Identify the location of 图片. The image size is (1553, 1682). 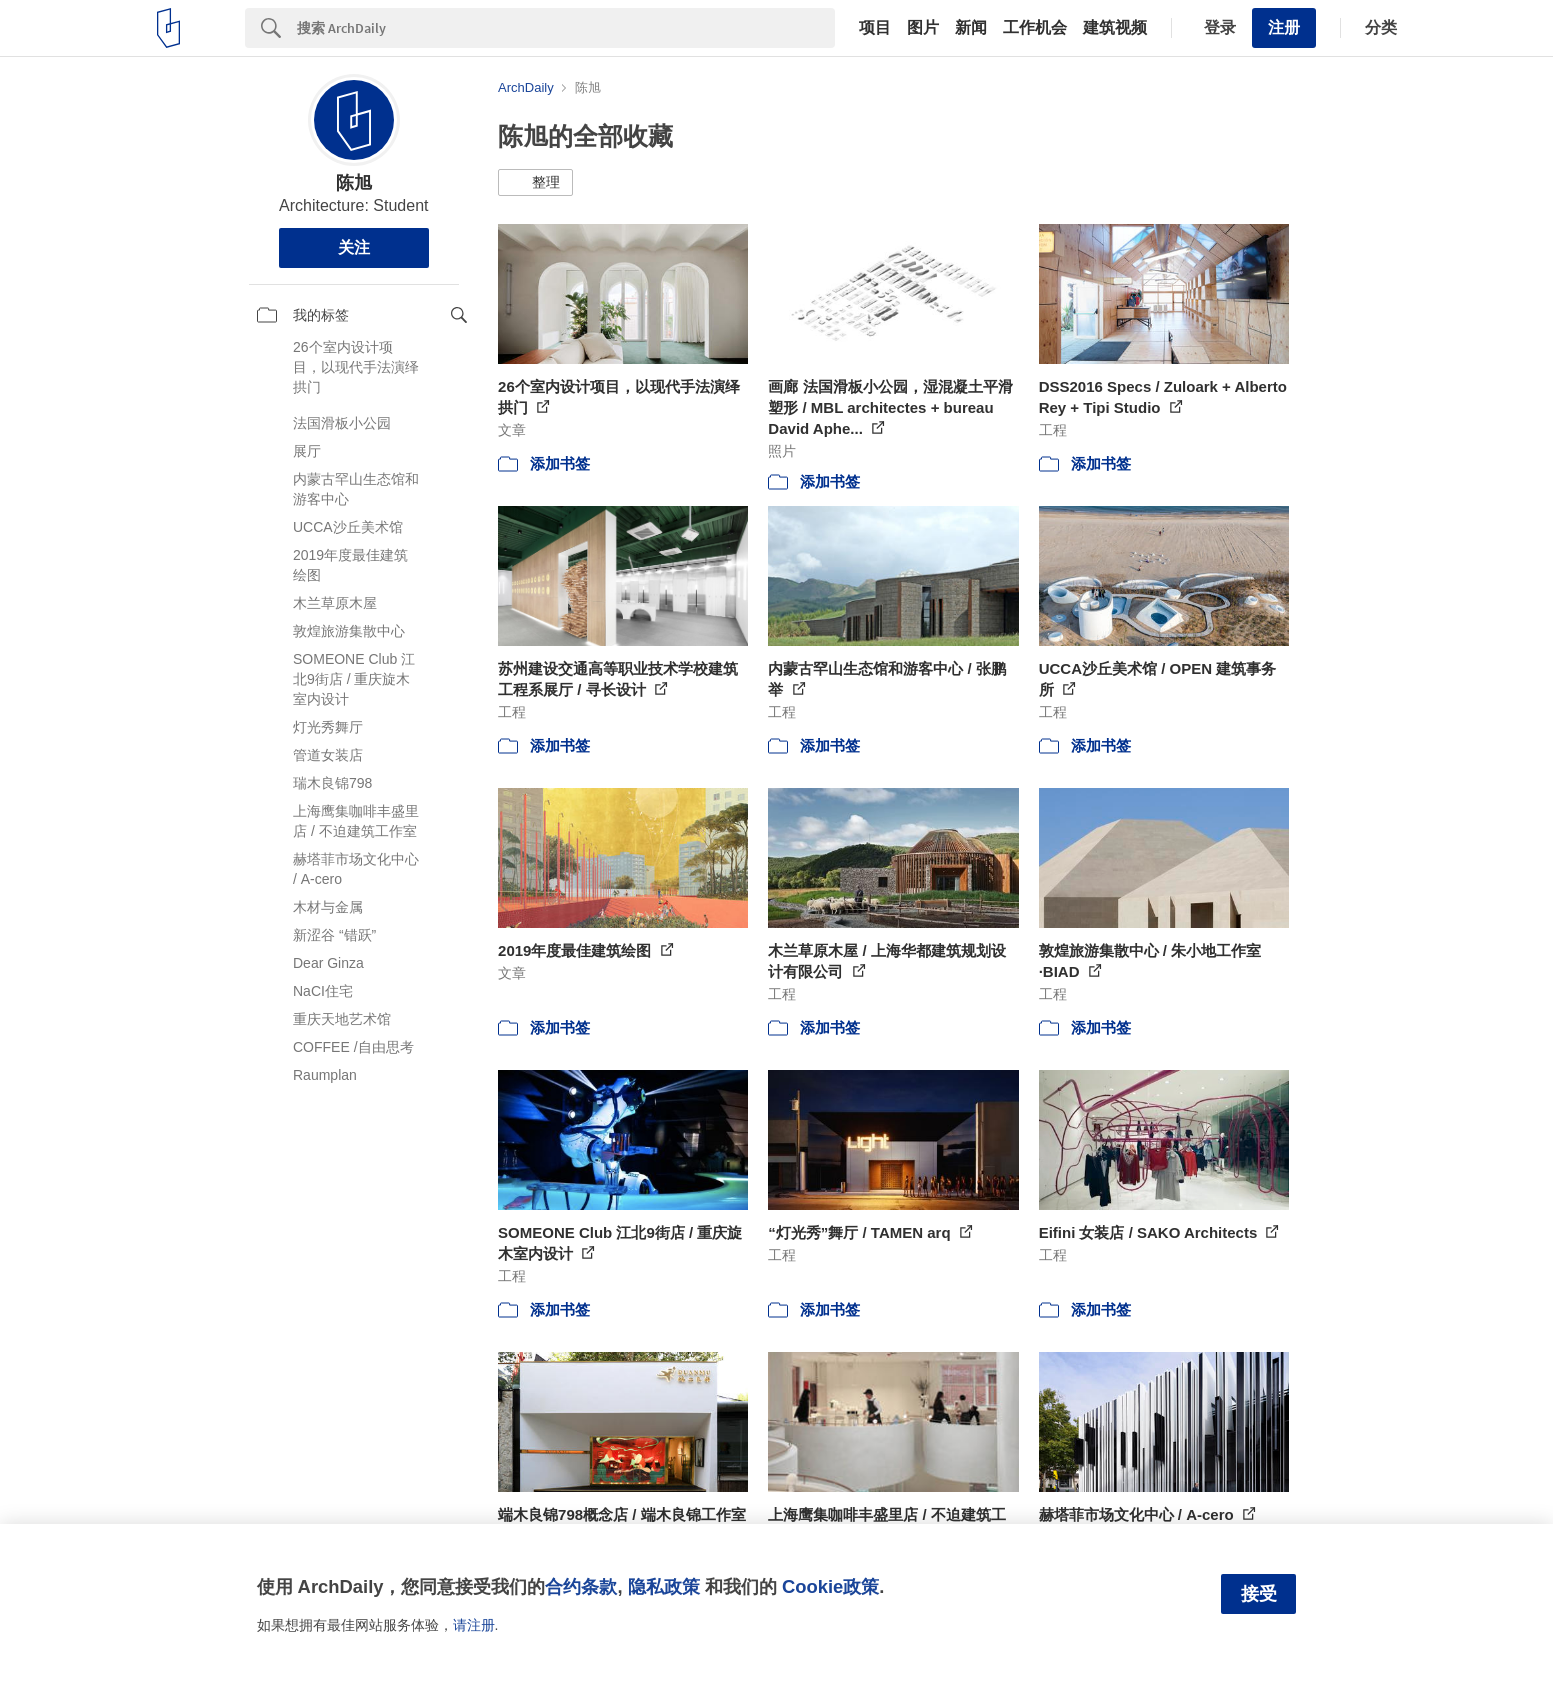
(923, 28).